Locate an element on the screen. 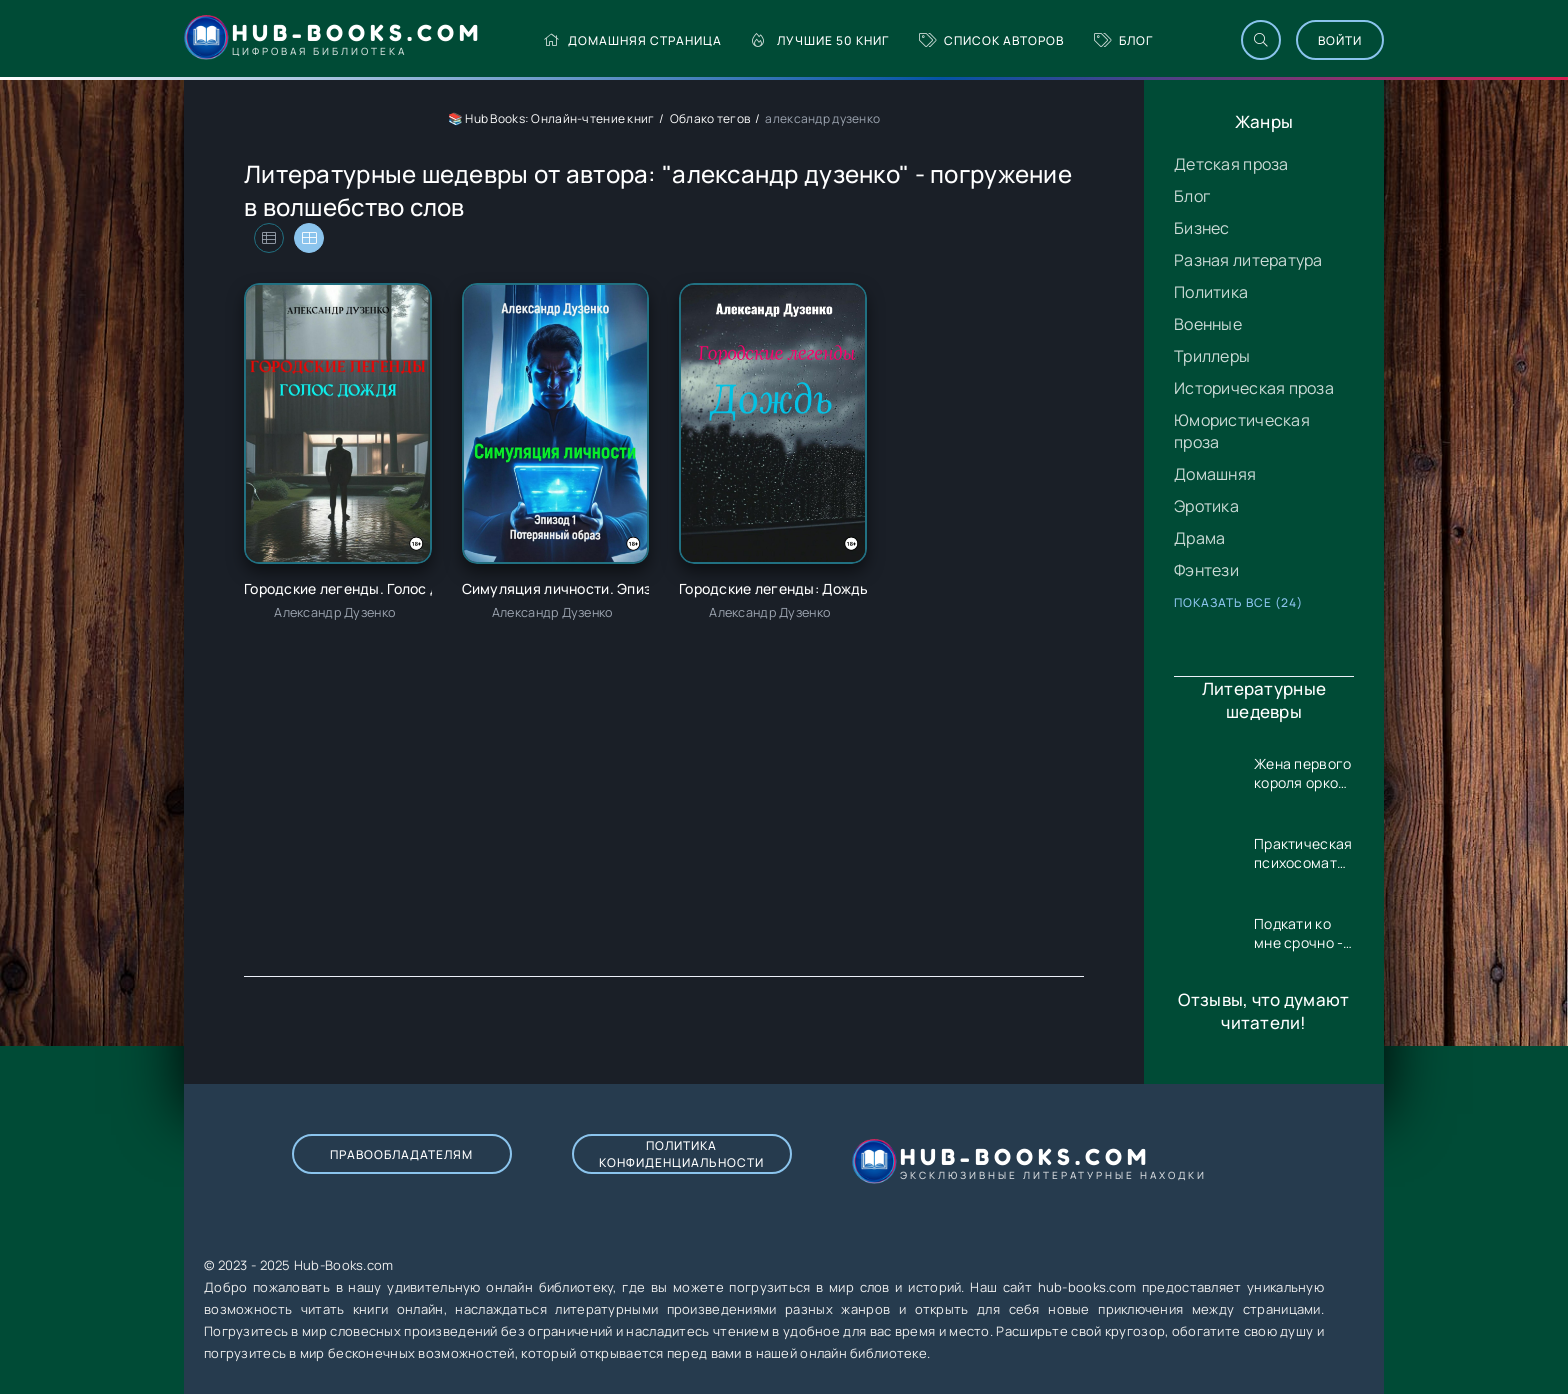  Эротика is located at coordinates (1206, 506).